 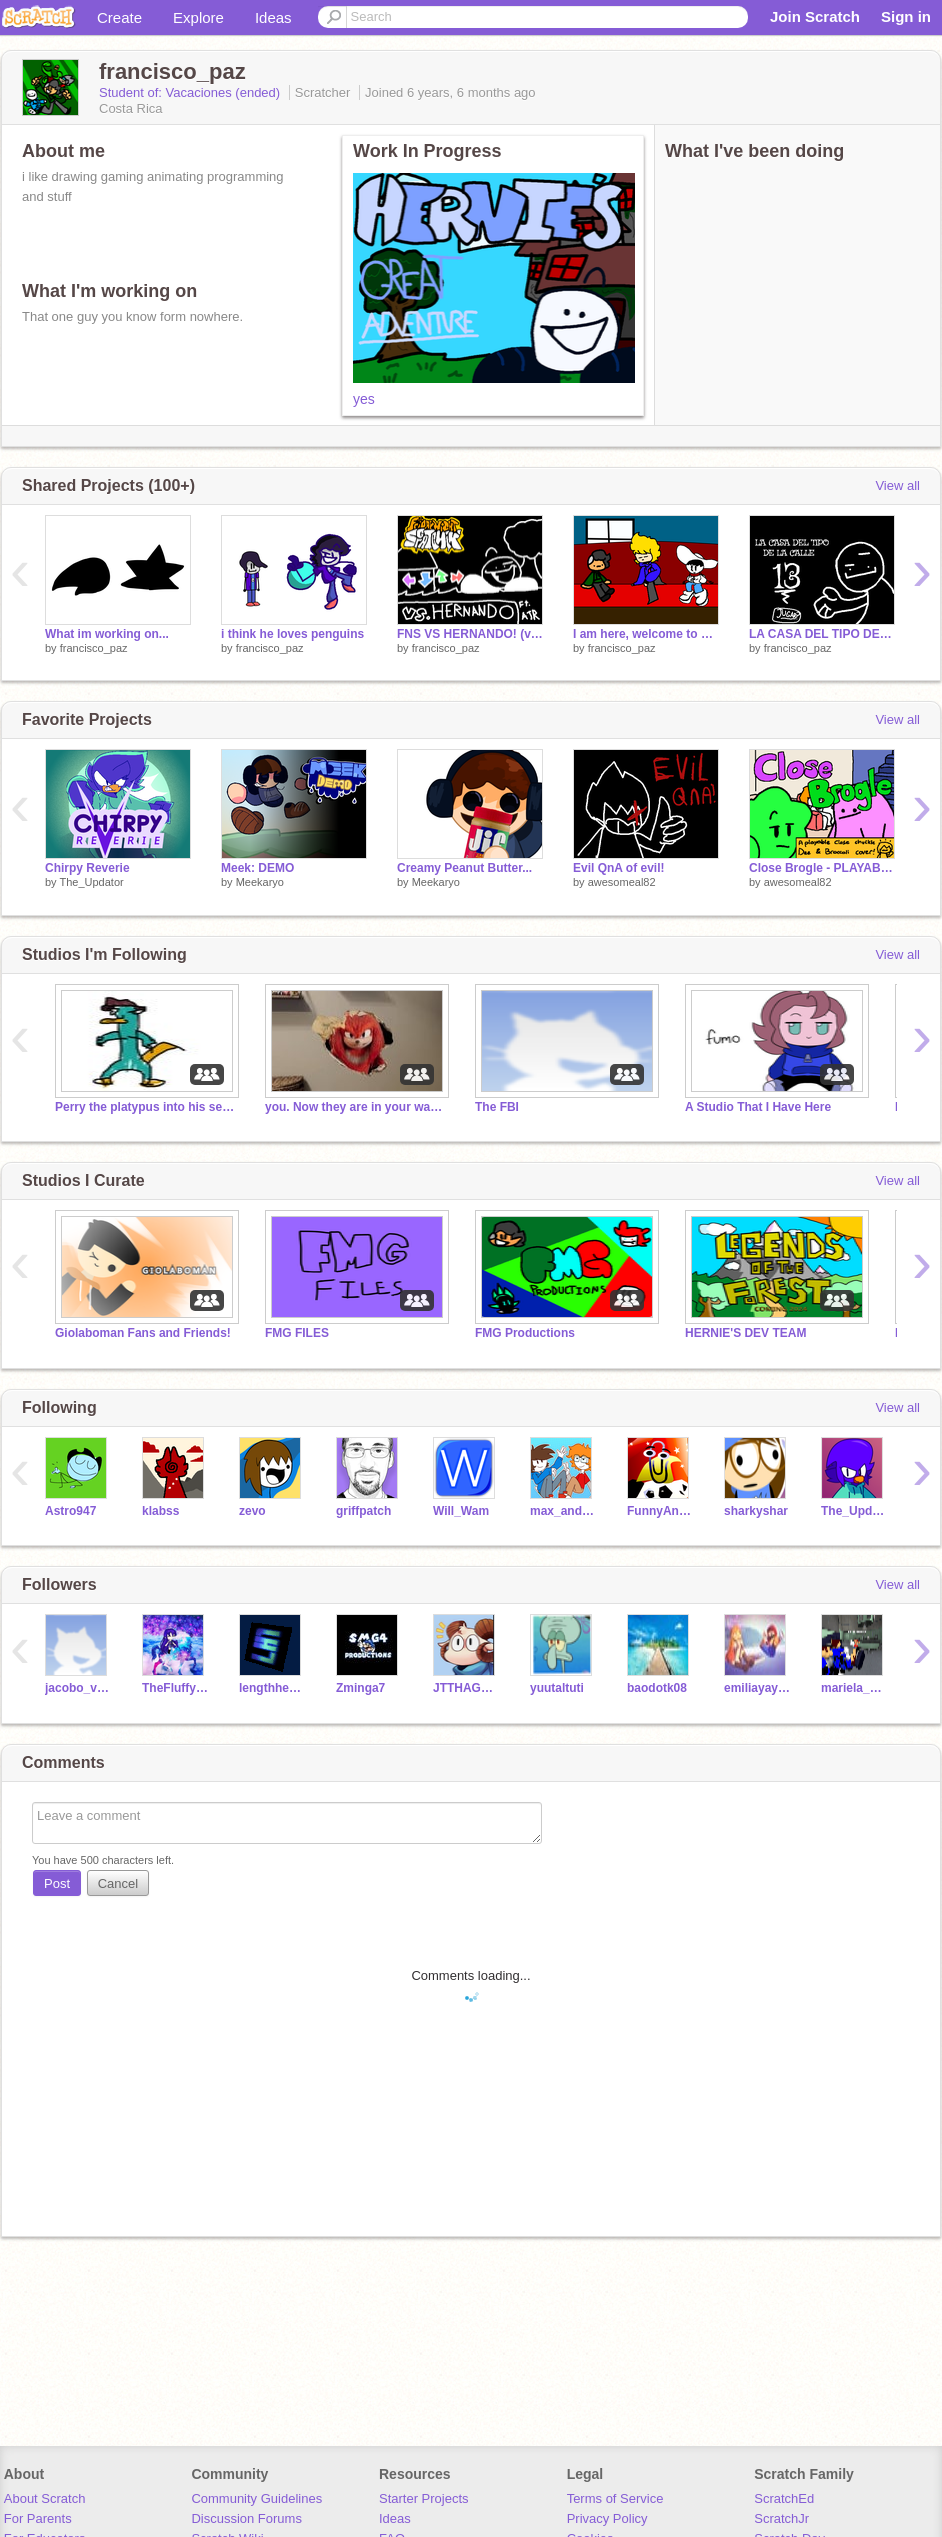 What do you see at coordinates (854, 1688) in the screenshot?
I see `mariela_paz` at bounding box center [854, 1688].